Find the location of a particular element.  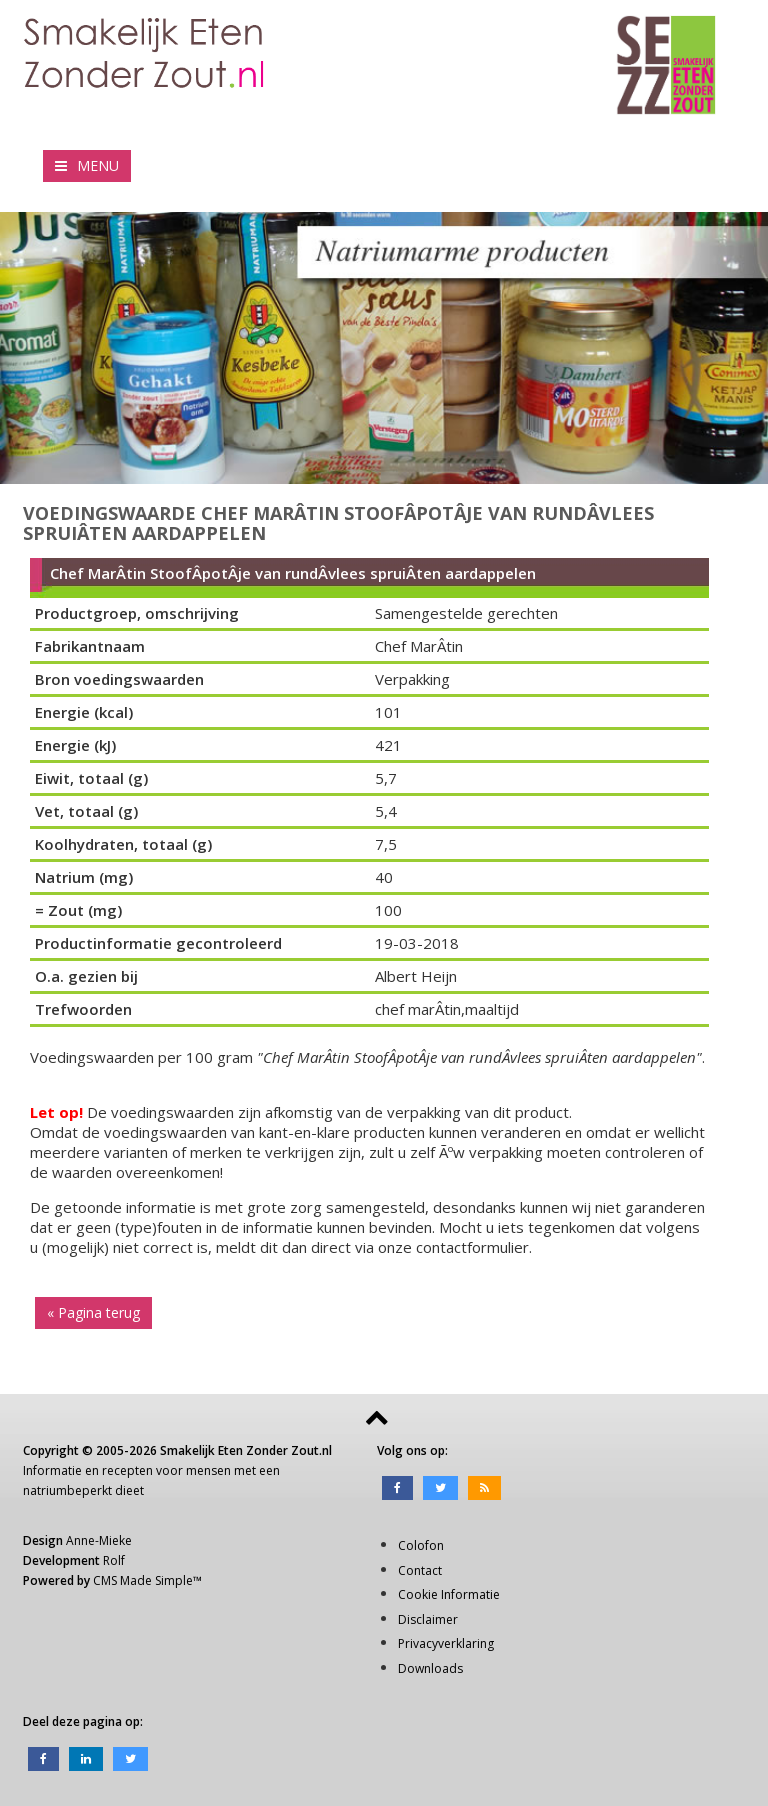

Colofon is located at coordinates (421, 1545).